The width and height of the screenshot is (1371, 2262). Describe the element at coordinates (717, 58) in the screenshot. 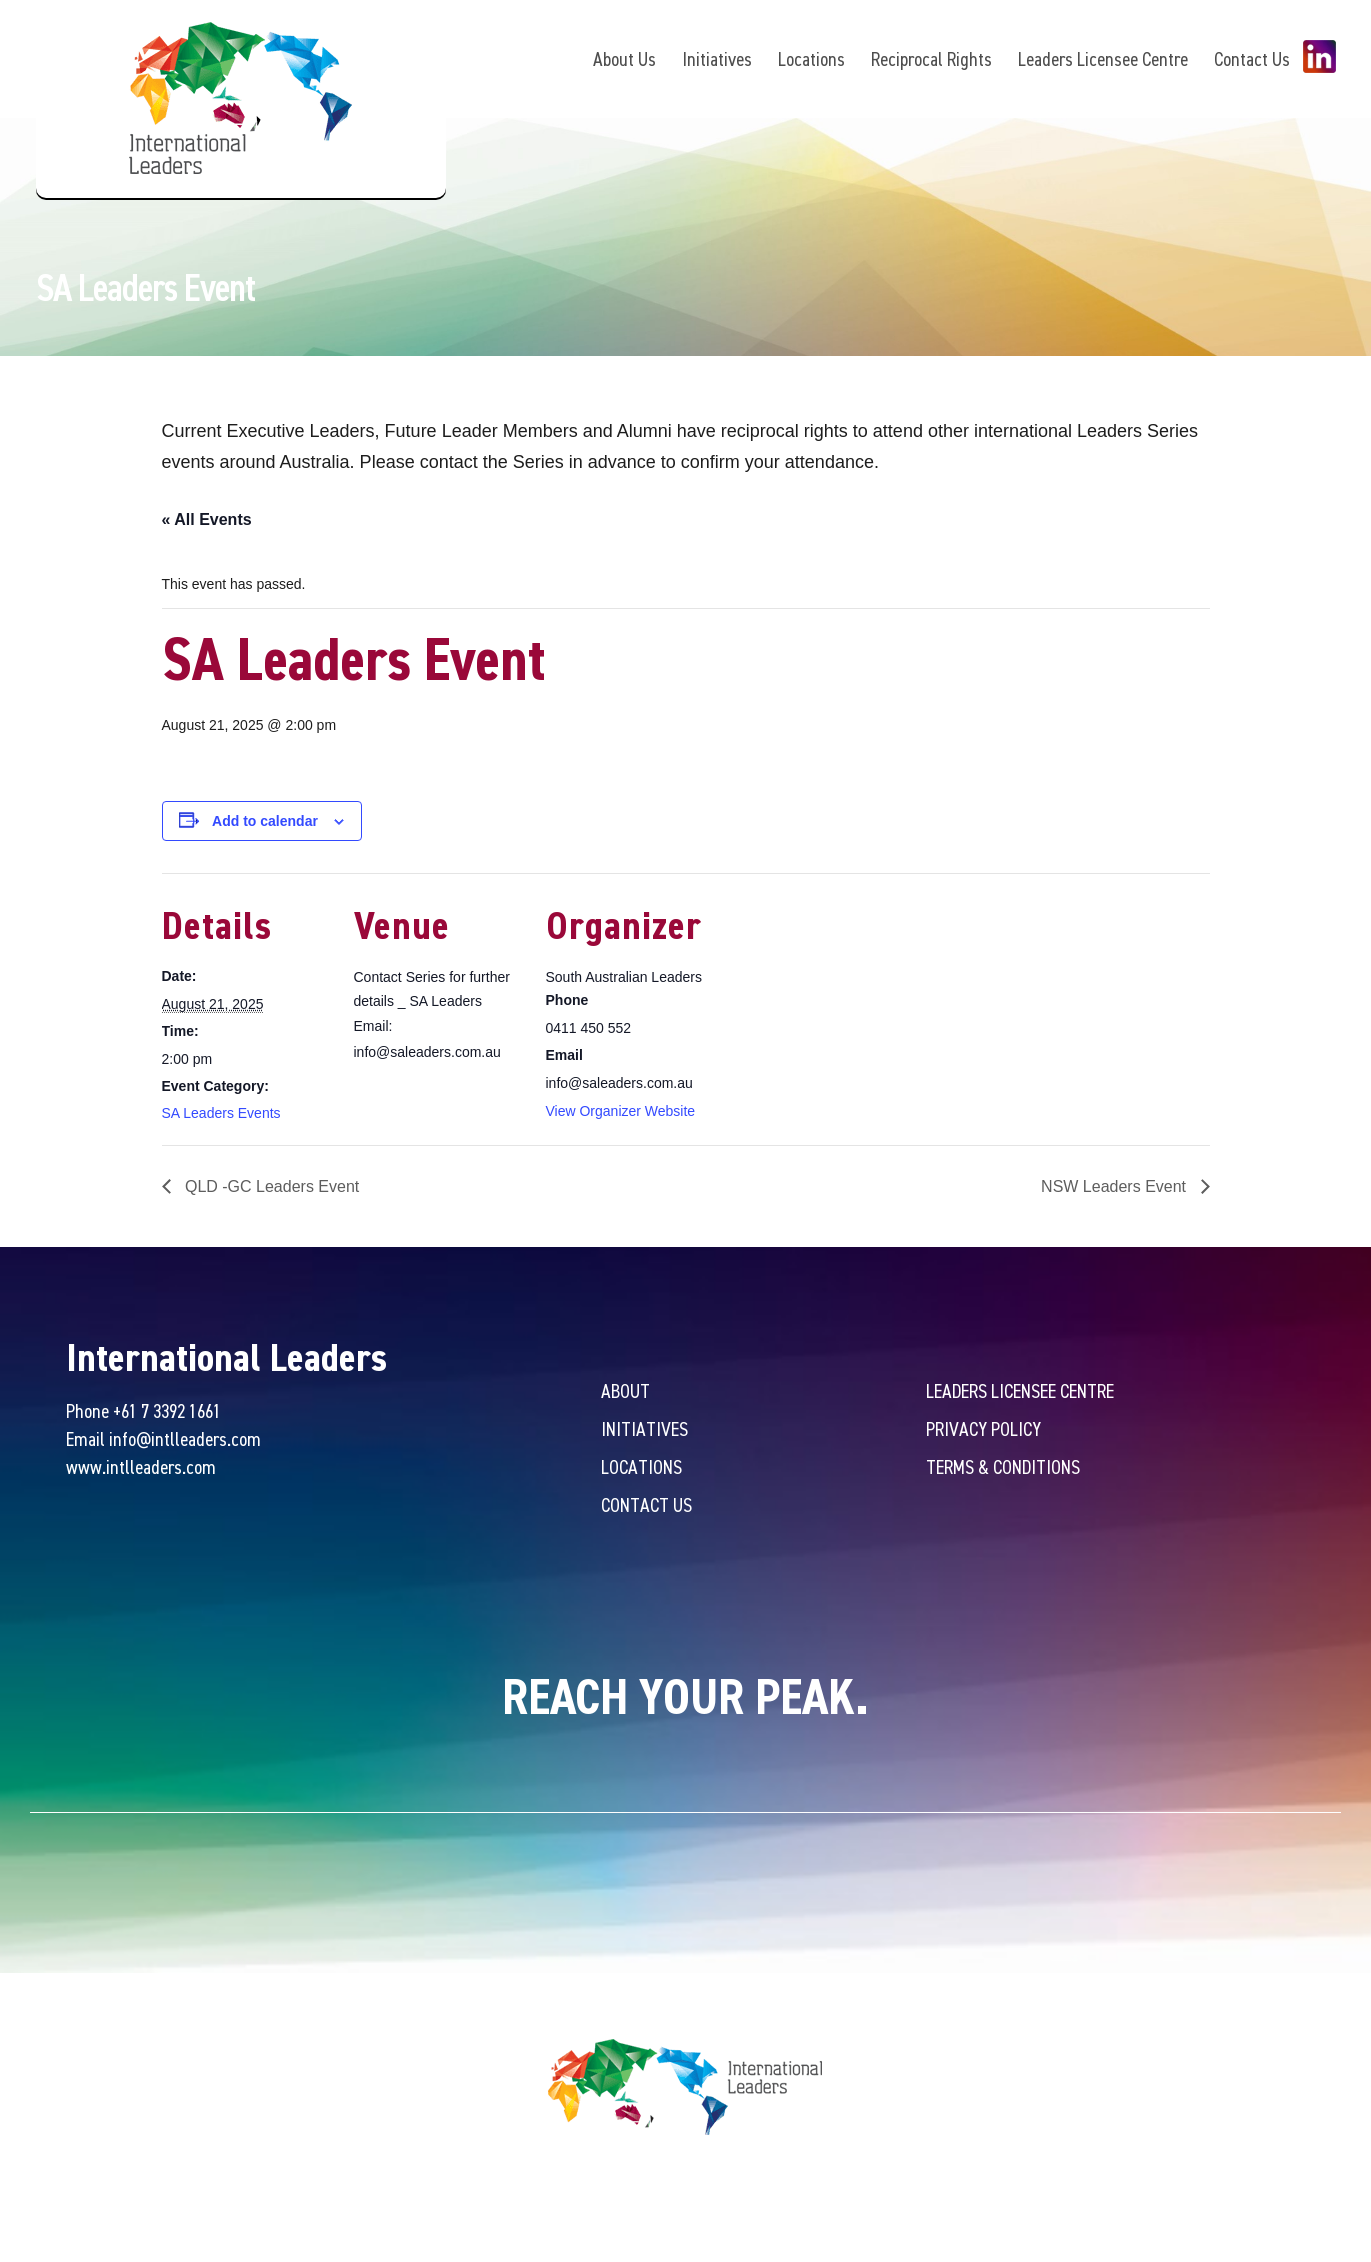

I see `Initiatives` at that location.